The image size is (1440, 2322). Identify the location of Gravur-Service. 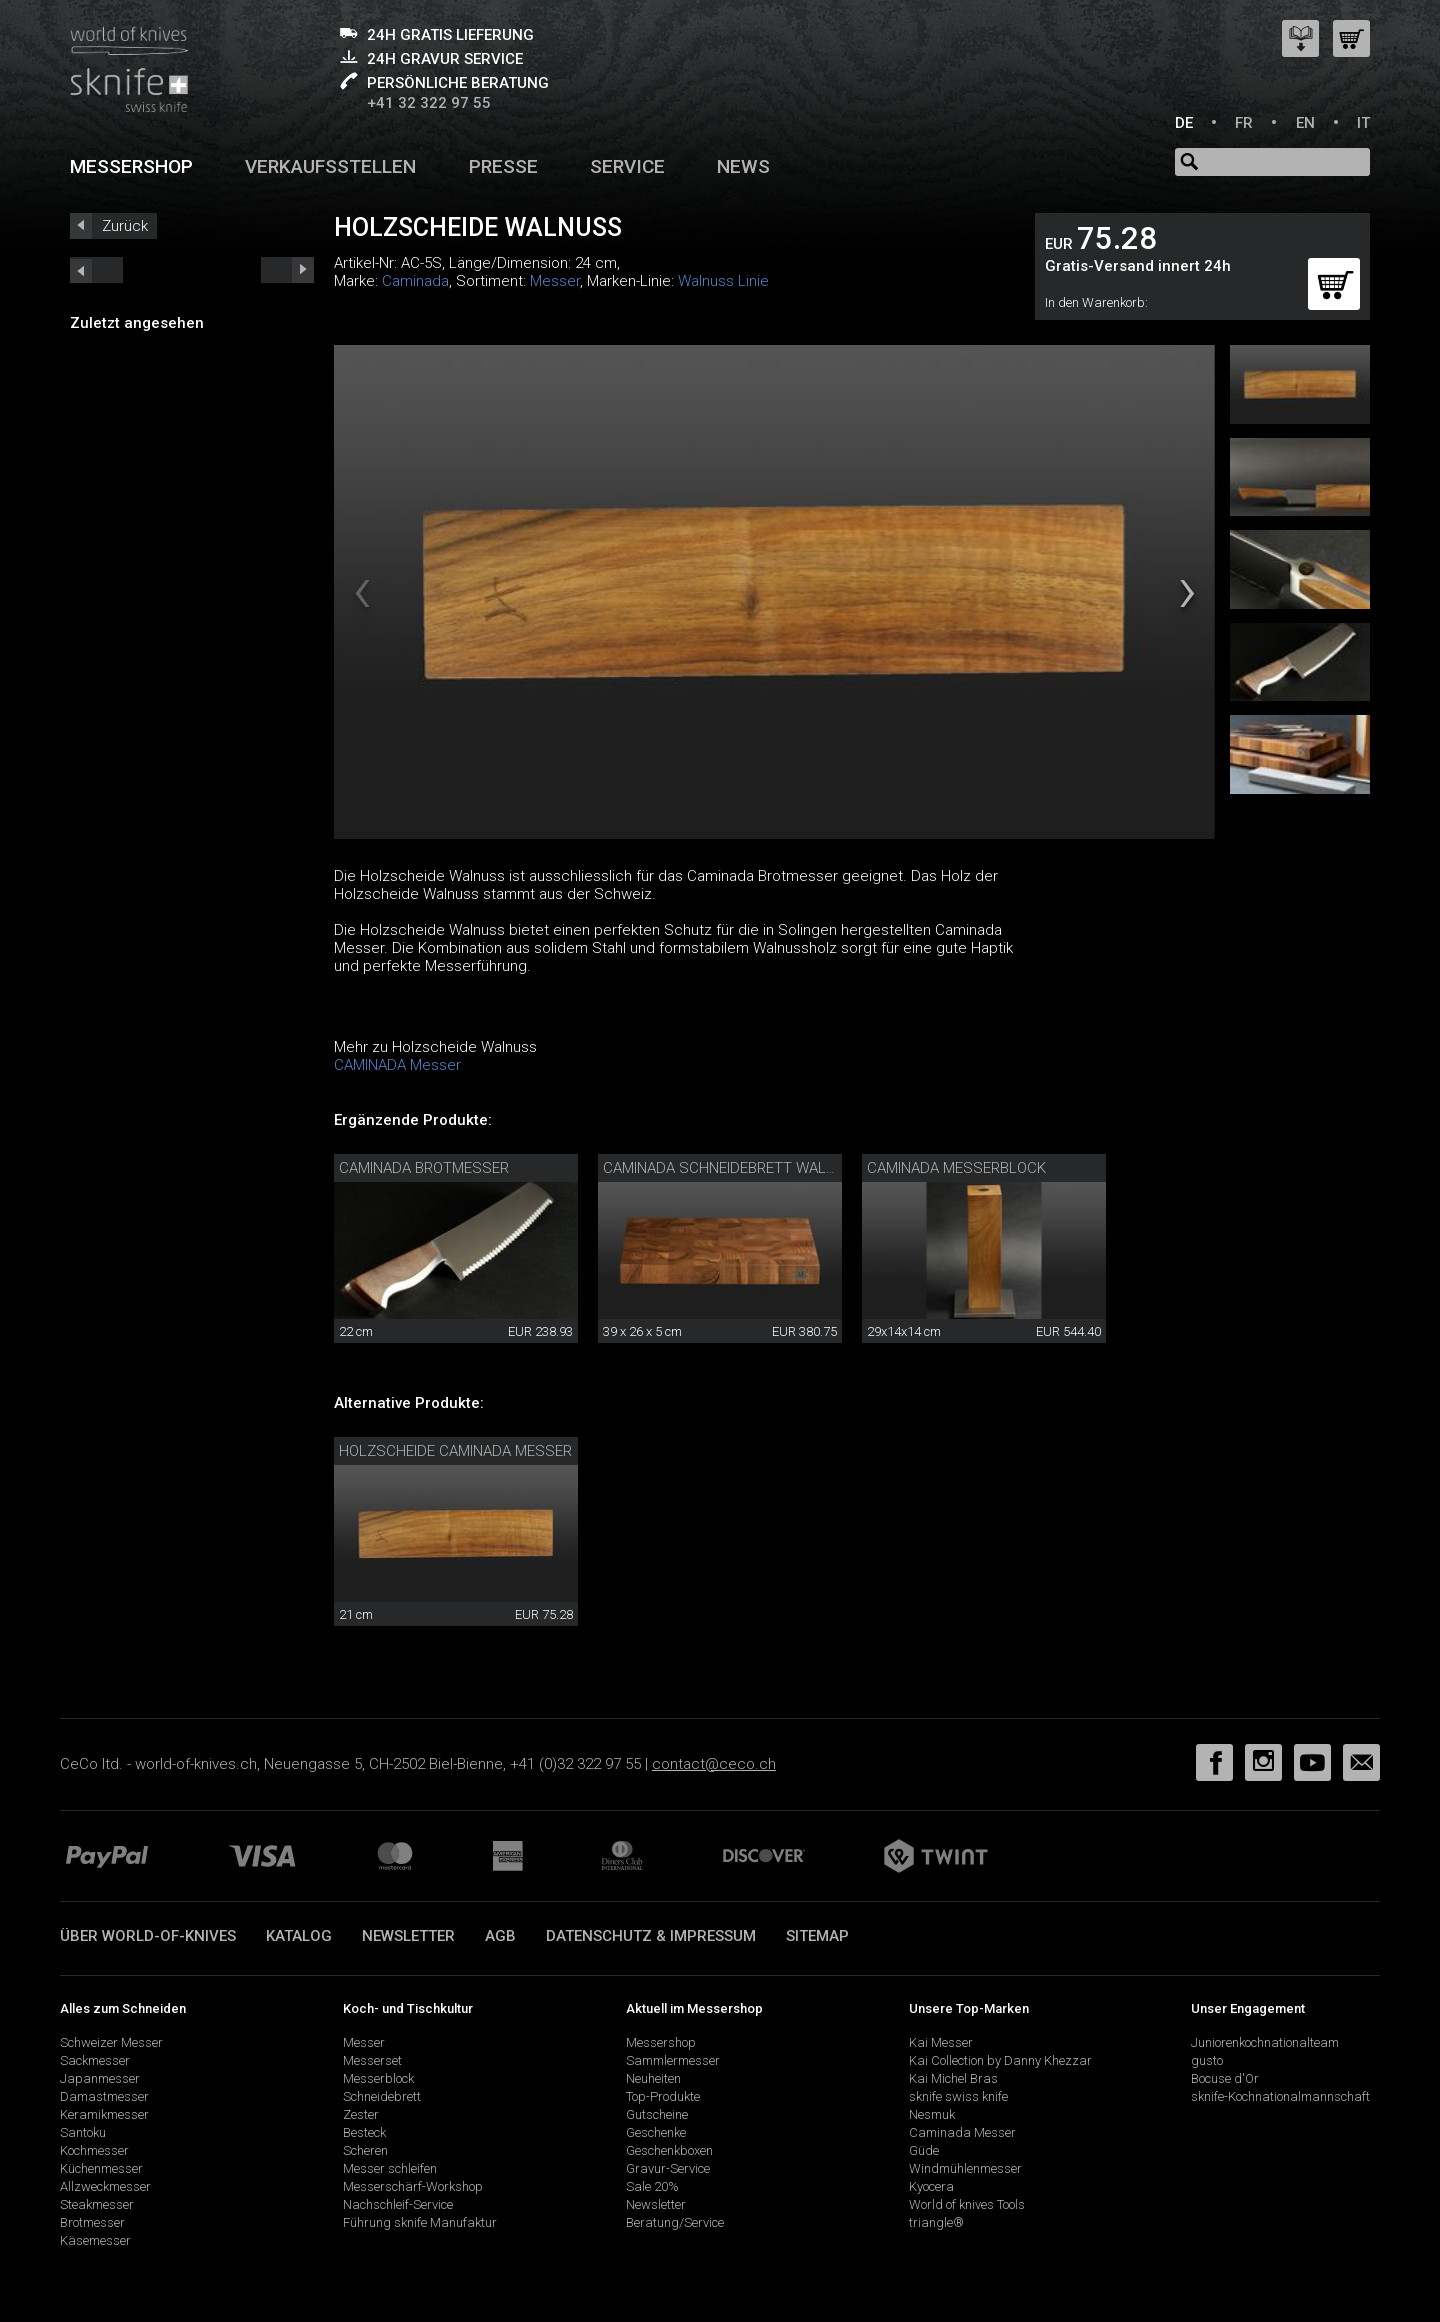
(668, 2168).